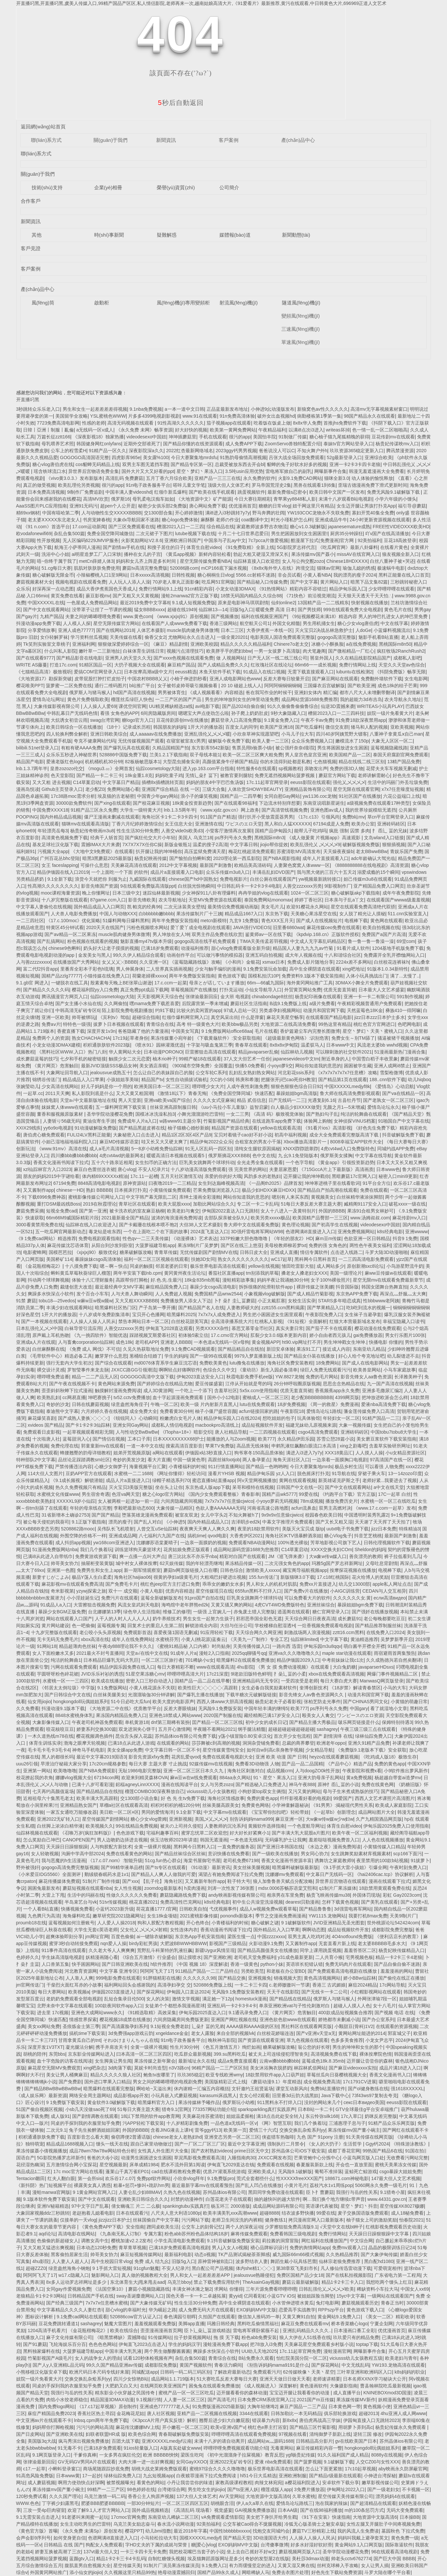  I want to click on 台北娜娜第13季, so click(104, 1611).